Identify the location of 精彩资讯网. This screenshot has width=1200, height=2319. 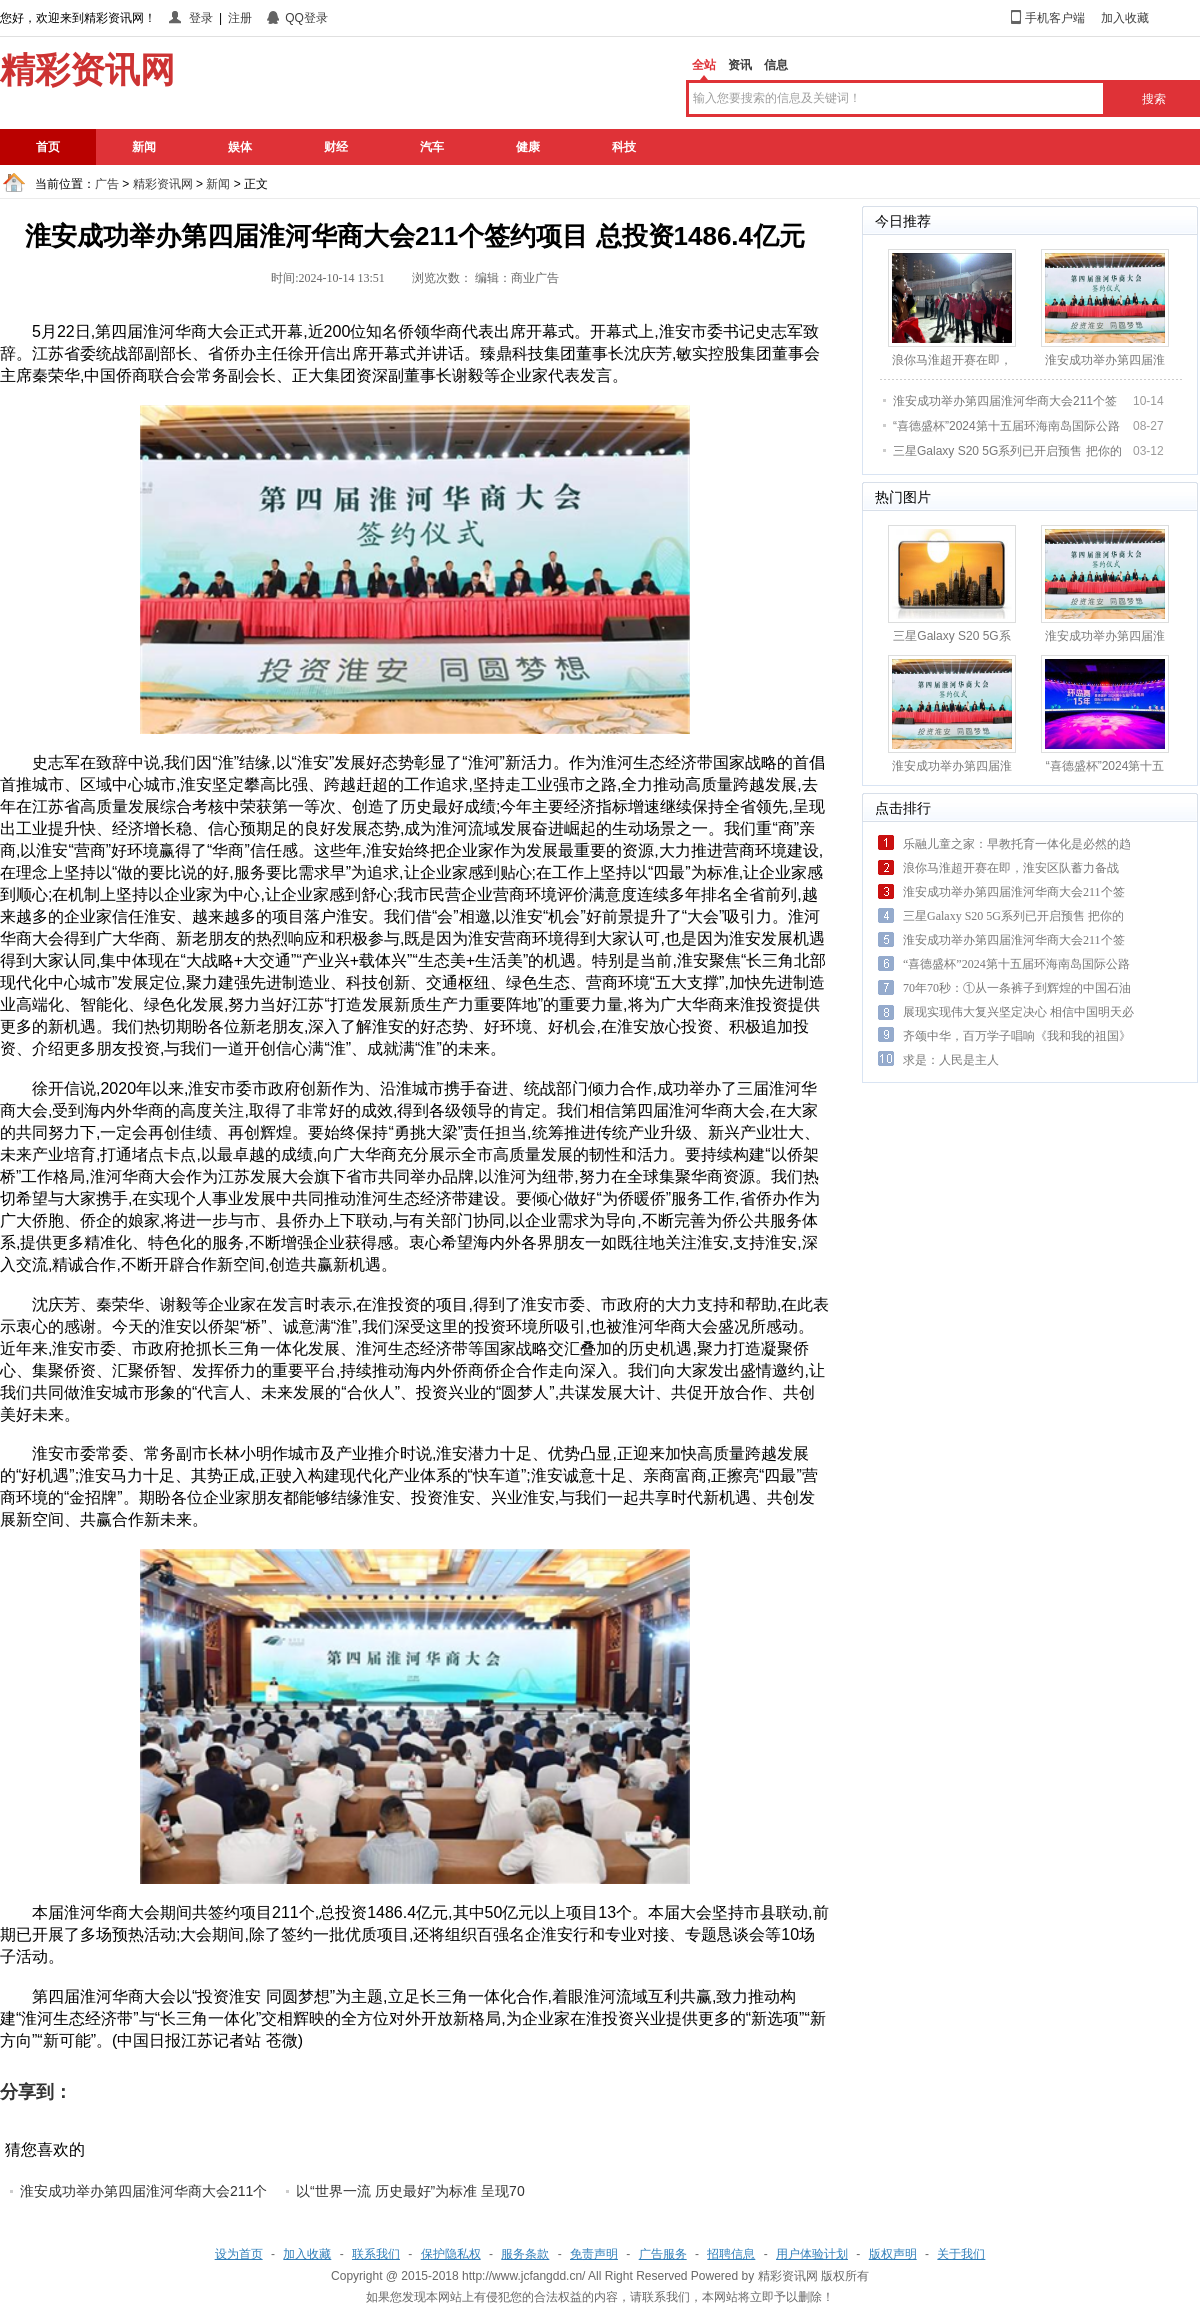
(163, 184).